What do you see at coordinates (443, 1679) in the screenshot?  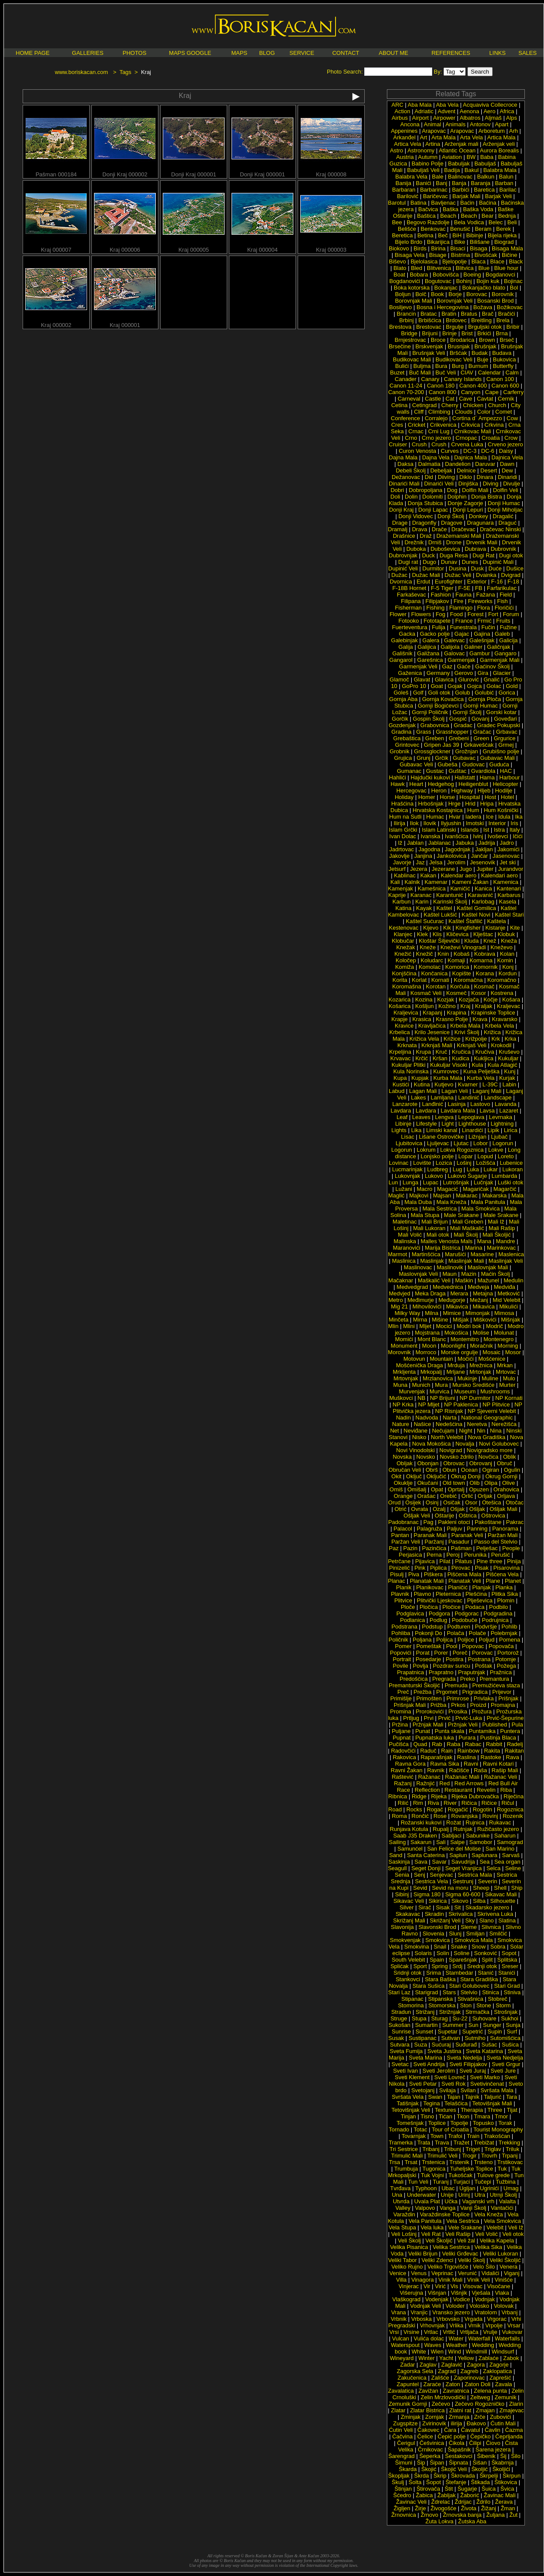 I see `Pregrada` at bounding box center [443, 1679].